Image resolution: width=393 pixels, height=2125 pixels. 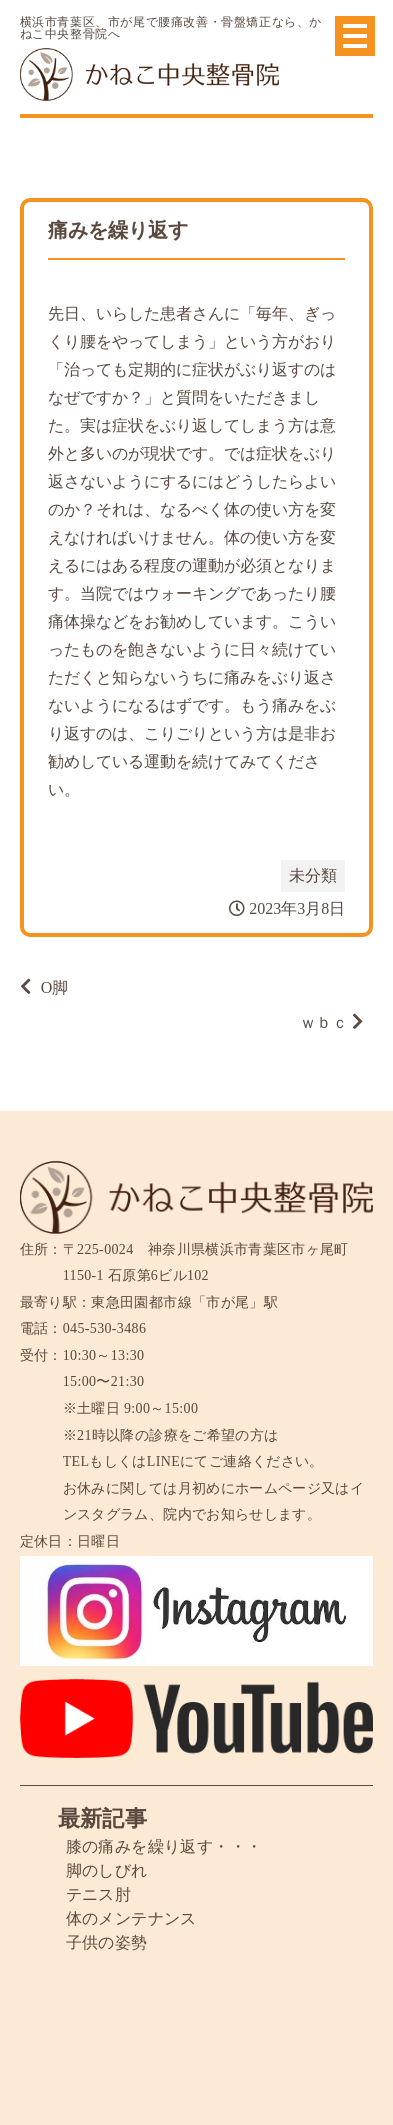 What do you see at coordinates (131, 1918) in the screenshot?
I see `体のメンテナンス` at bounding box center [131, 1918].